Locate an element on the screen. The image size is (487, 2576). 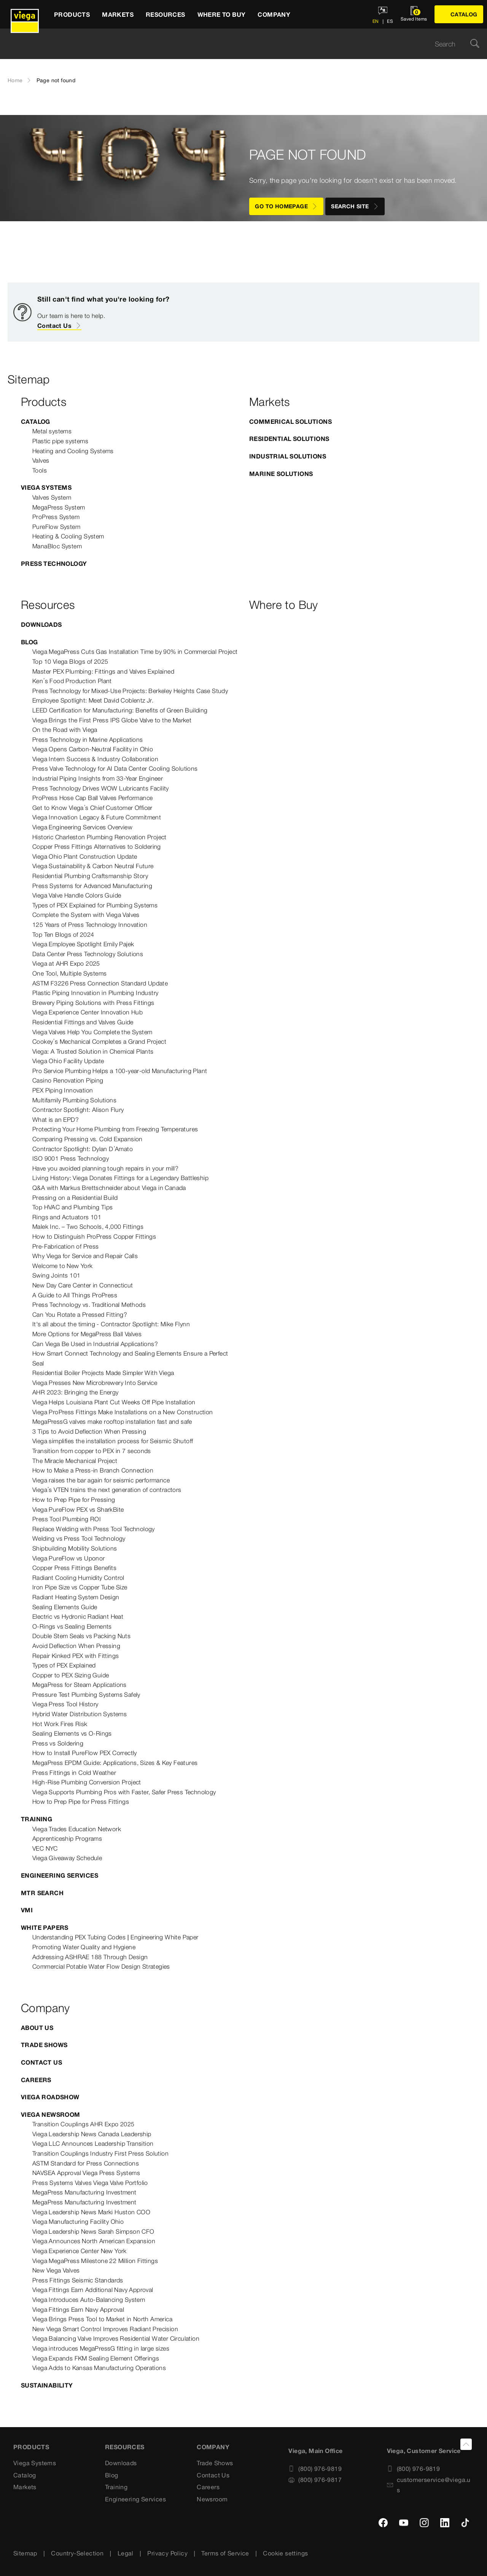
Can You Rotate a Pressed Fitting? is located at coordinates (79, 1314).